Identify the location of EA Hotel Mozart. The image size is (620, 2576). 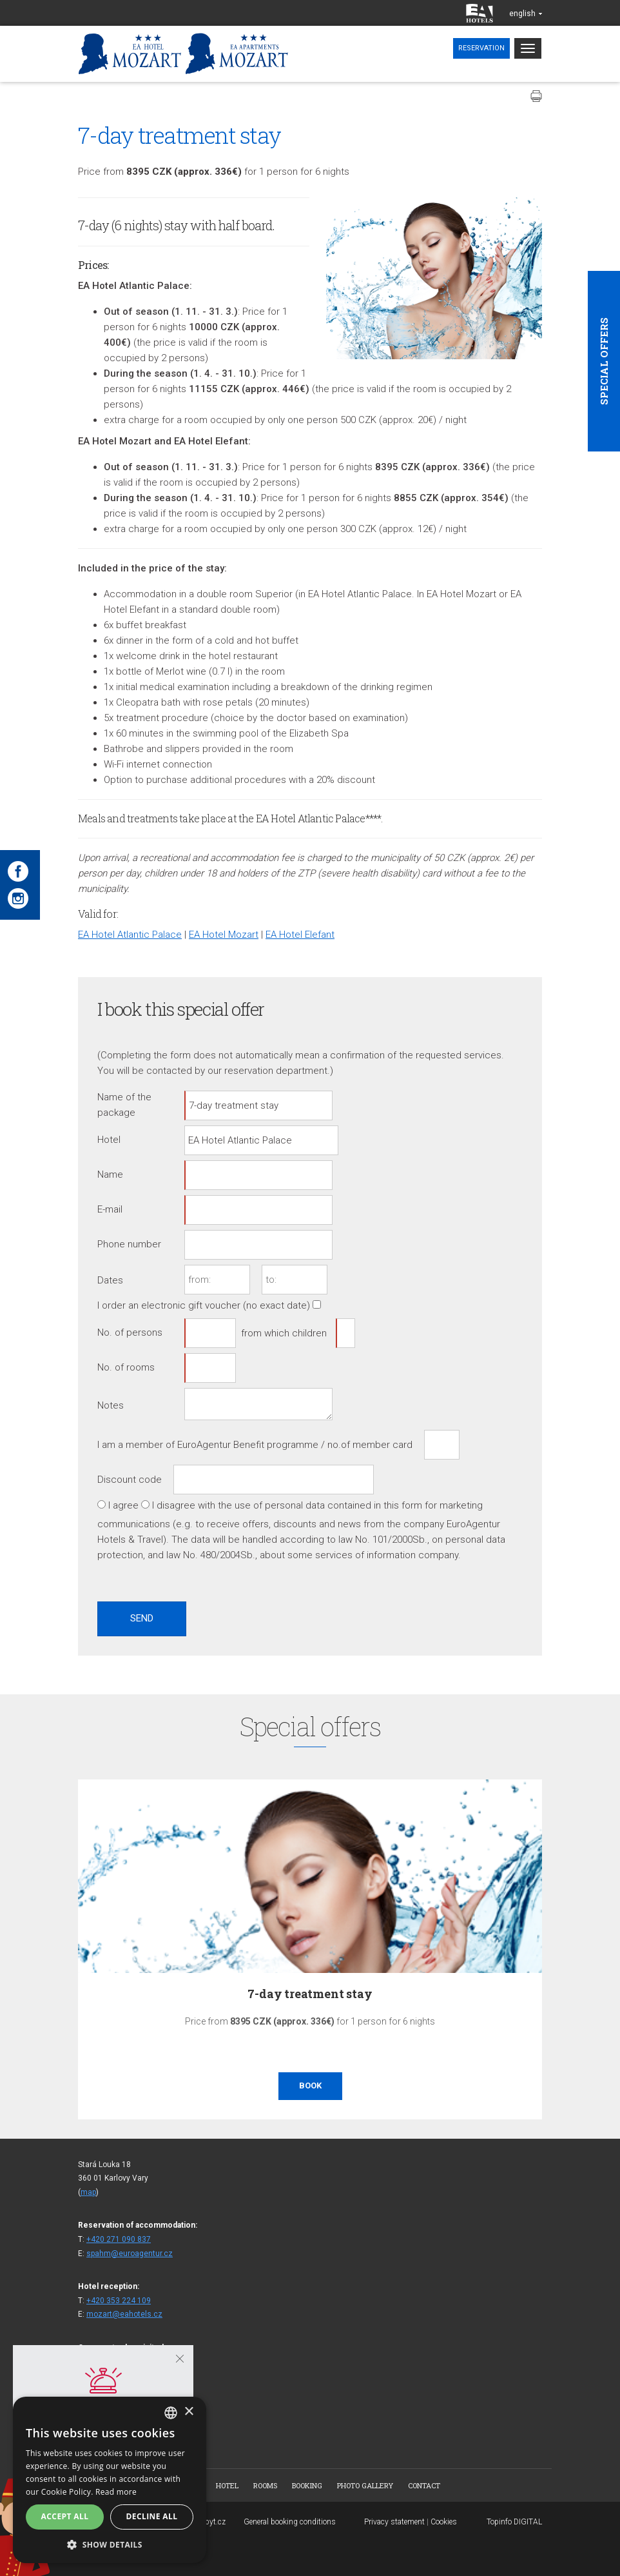
(223, 934).